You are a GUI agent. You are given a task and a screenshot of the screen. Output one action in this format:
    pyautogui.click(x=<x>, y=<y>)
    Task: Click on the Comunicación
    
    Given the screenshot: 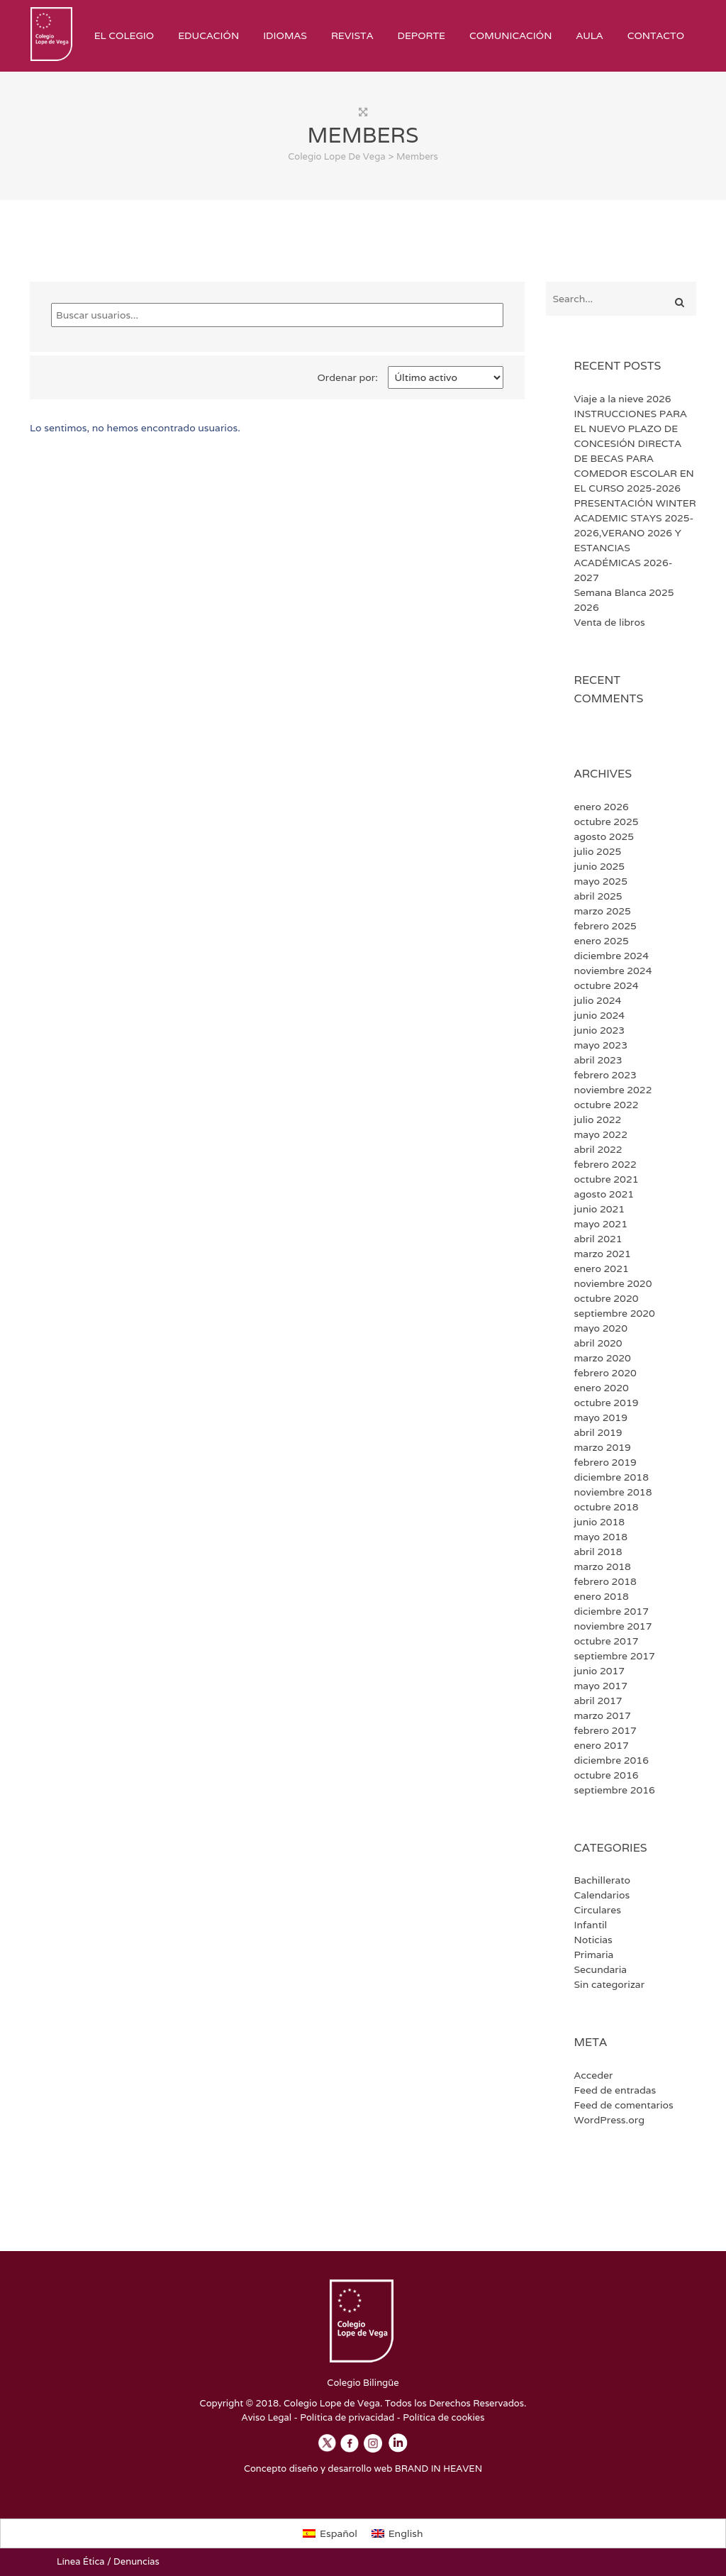 What is the action you would take?
    pyautogui.click(x=510, y=35)
    